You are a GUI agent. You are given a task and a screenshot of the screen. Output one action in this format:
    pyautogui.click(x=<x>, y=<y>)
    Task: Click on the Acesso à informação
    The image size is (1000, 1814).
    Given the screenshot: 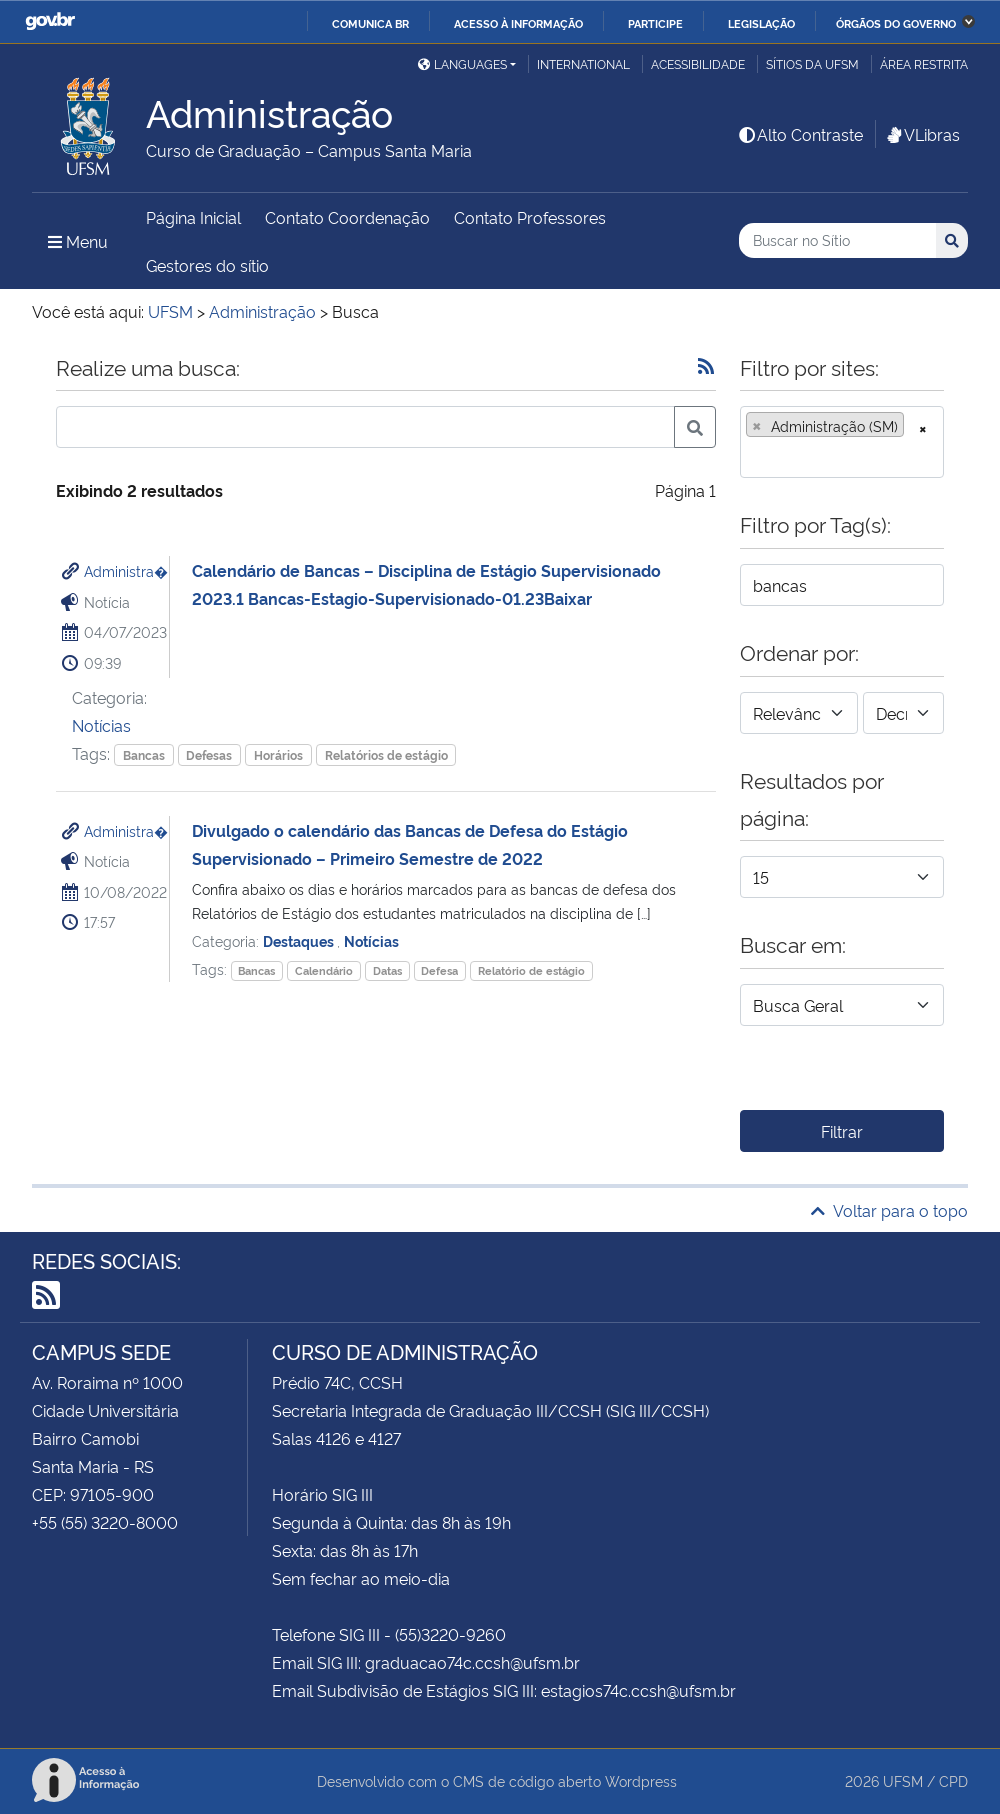 What is the action you would take?
    pyautogui.click(x=518, y=23)
    